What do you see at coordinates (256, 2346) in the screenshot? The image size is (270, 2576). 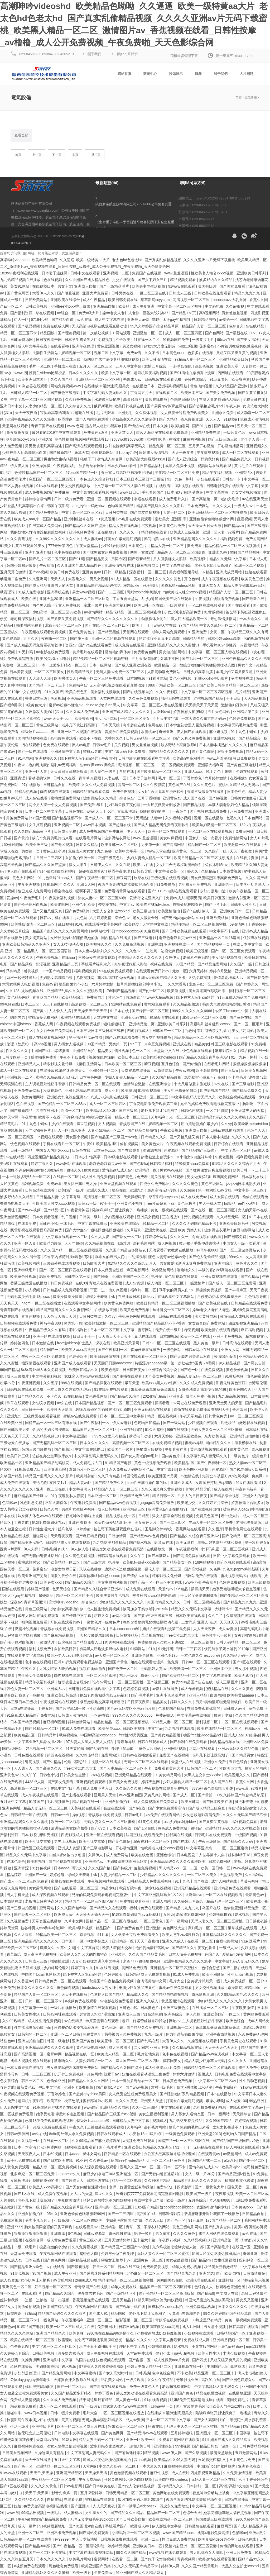 I see `mm131视频` at bounding box center [256, 2346].